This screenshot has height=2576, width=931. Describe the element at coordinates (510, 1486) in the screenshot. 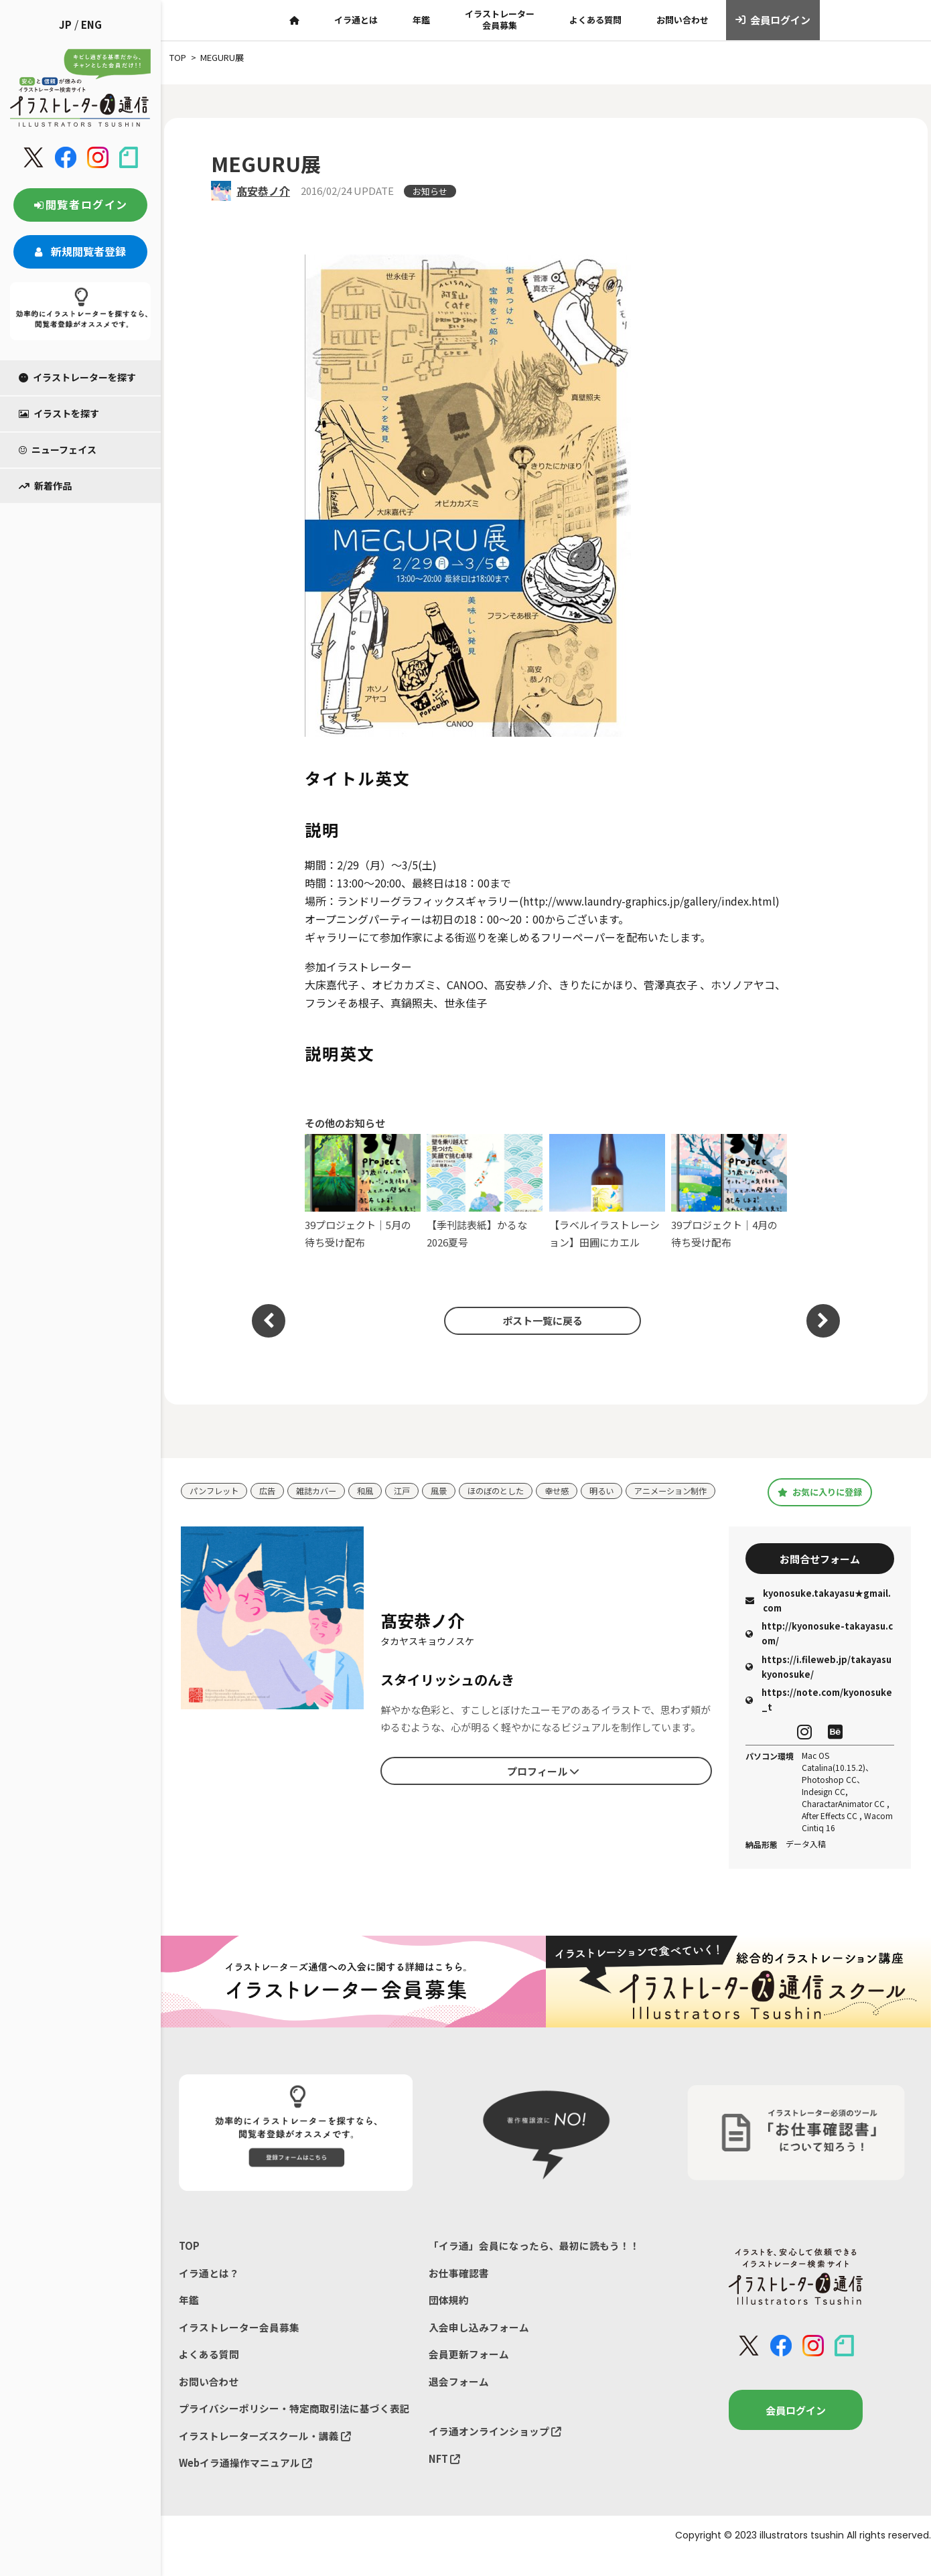

I see `ほのぼのとした` at that location.